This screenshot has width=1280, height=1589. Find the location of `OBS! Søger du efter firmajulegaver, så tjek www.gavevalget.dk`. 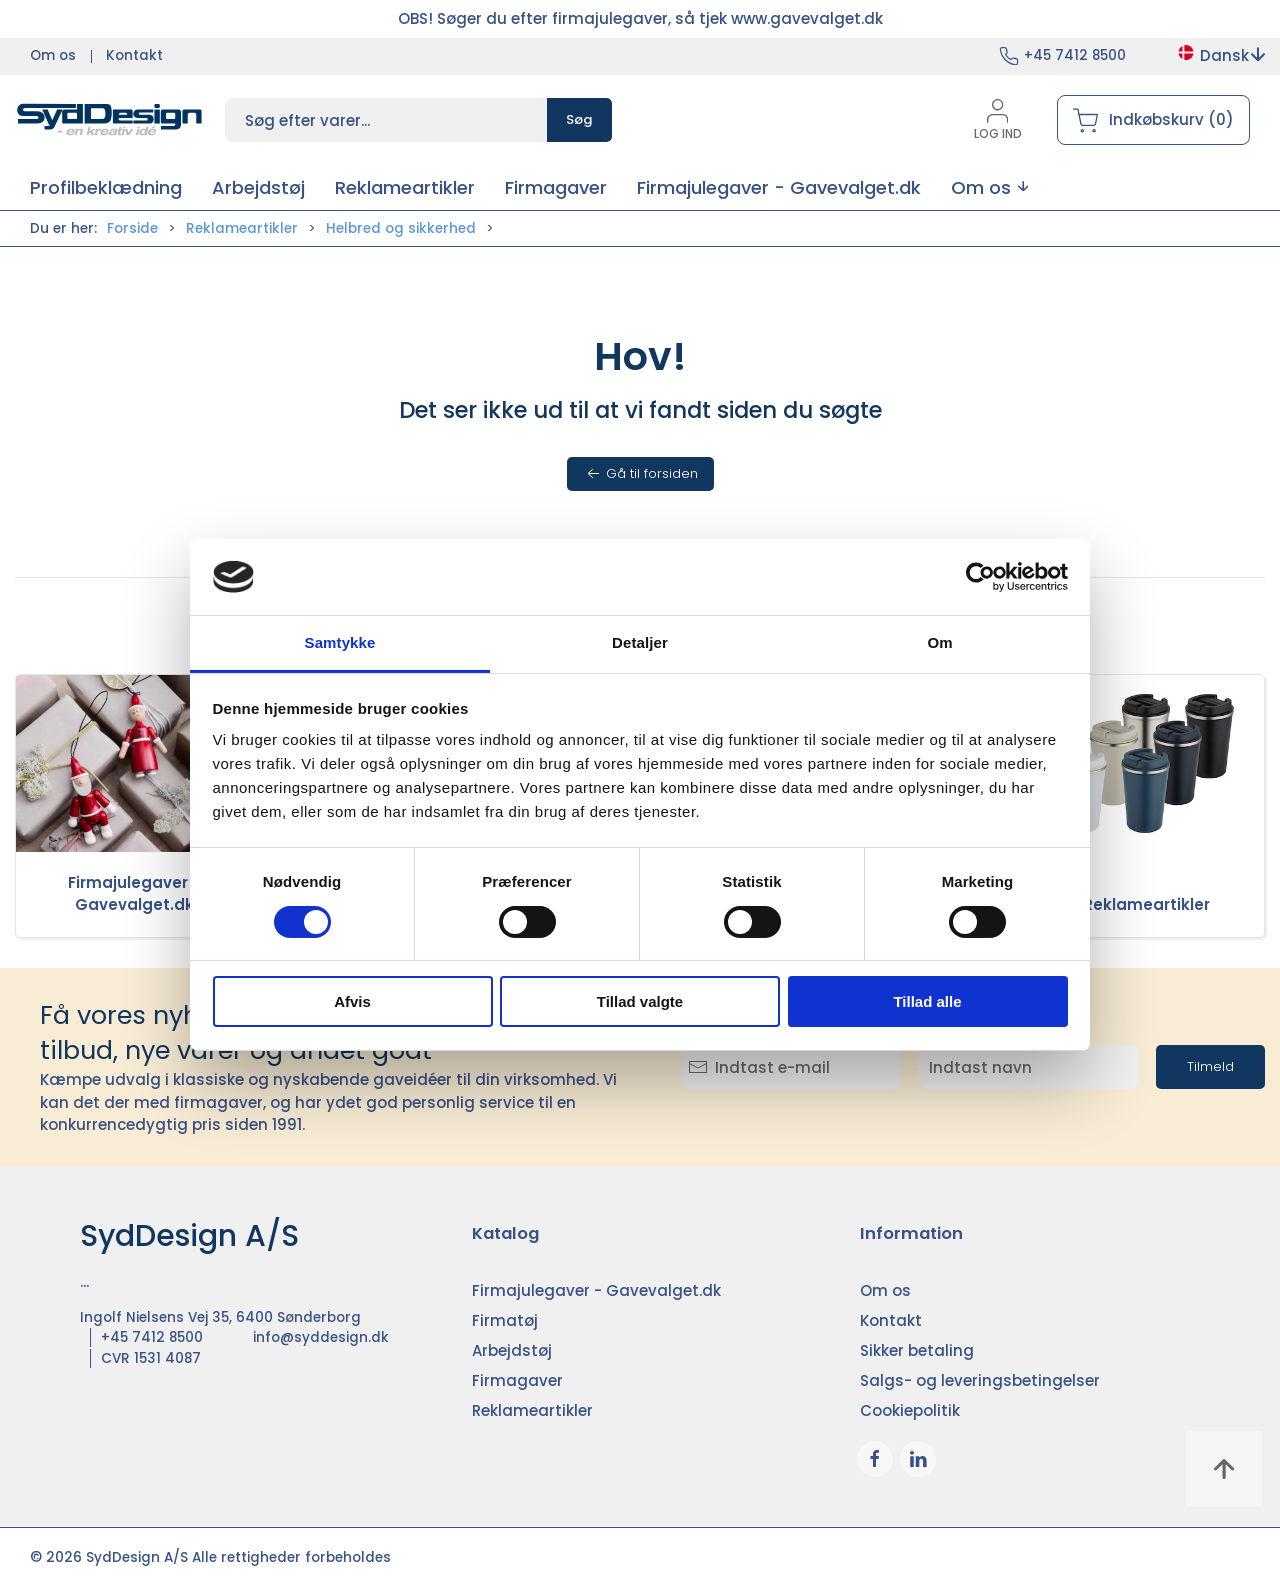

OBS! Søger du efter firmajulegaver, så tjek www.gavevalget.dk is located at coordinates (640, 18).